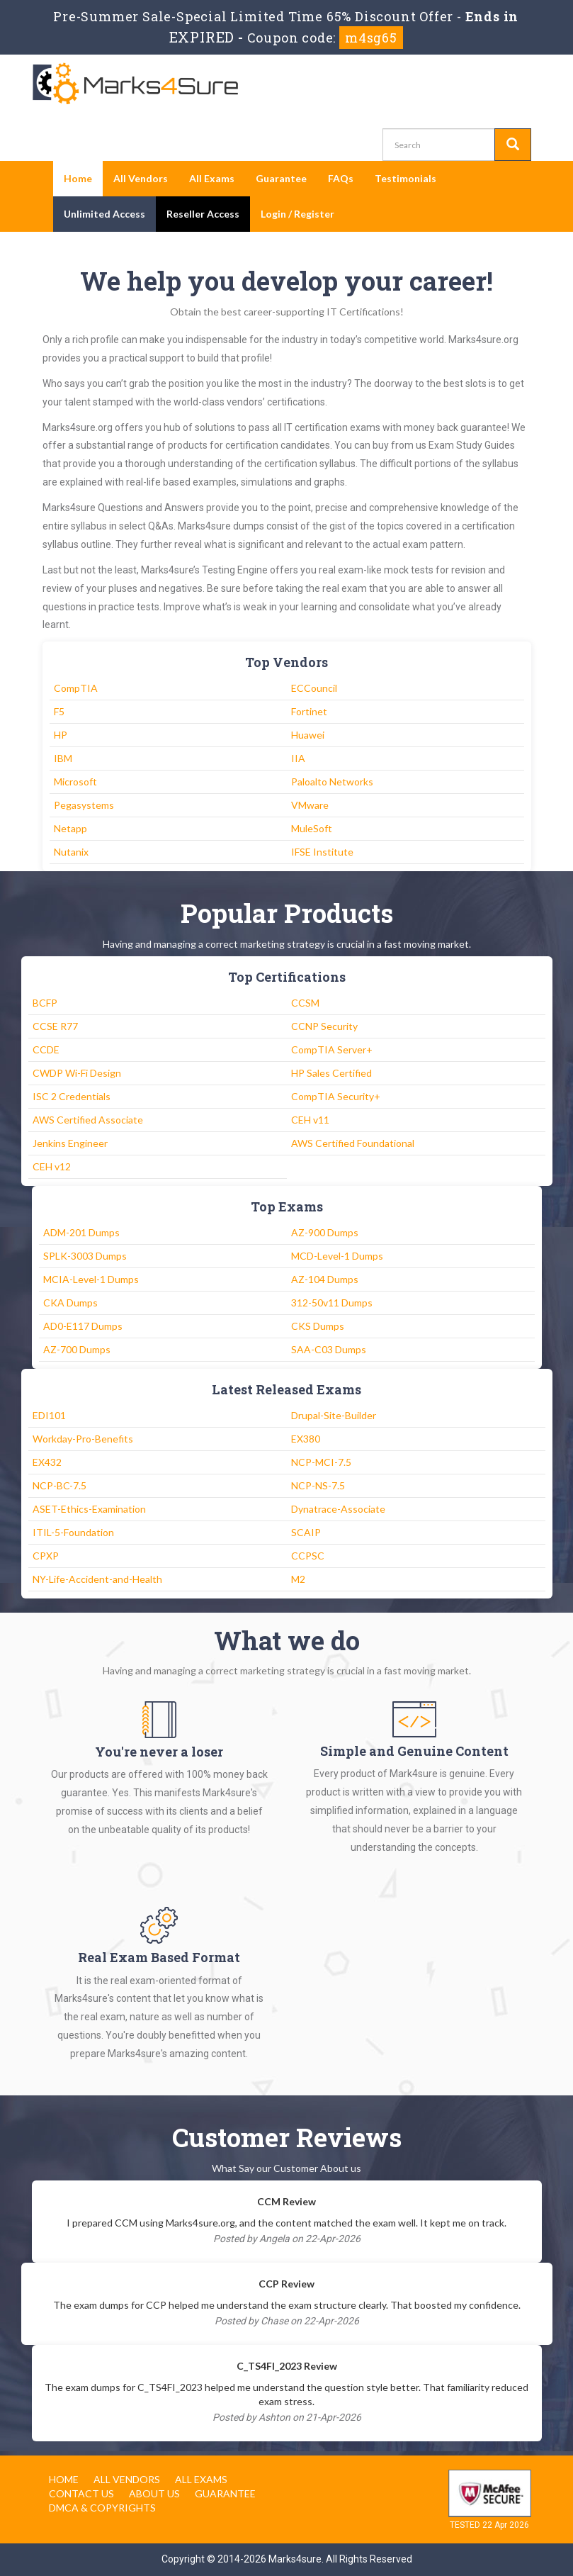 This screenshot has height=2576, width=573. Describe the element at coordinates (306, 1532) in the screenshot. I see `SCAIP` at that location.